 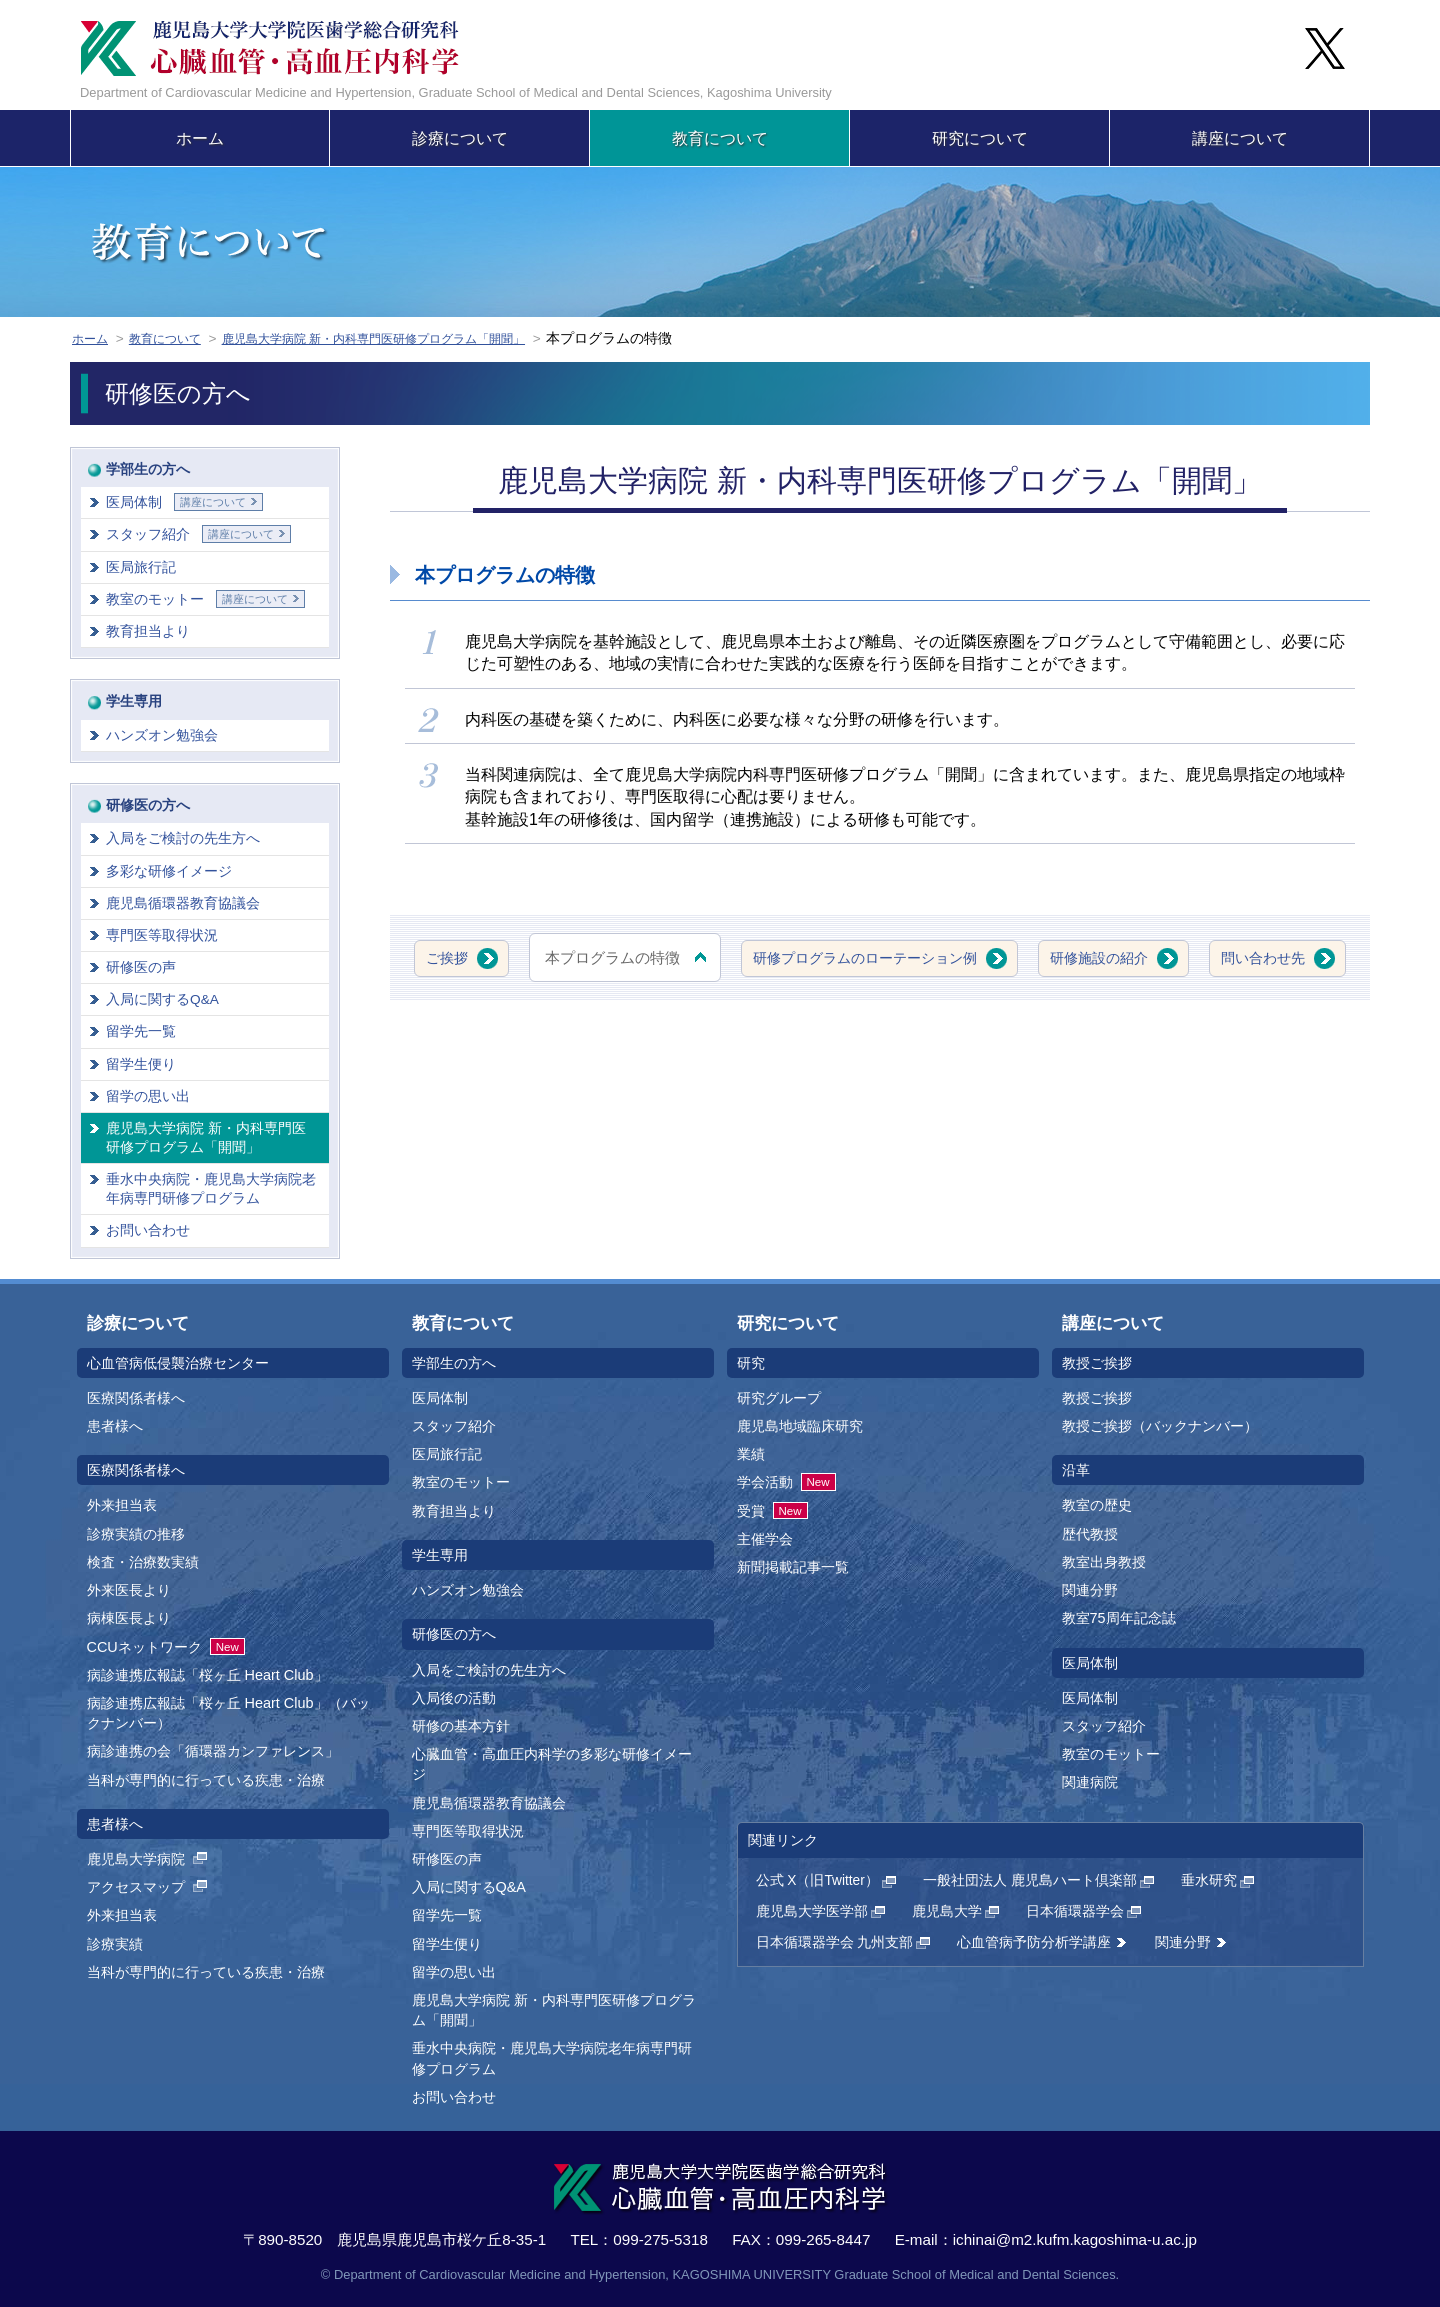 What do you see at coordinates (1075, 1911) in the screenshot?
I see `日本循環器学会` at bounding box center [1075, 1911].